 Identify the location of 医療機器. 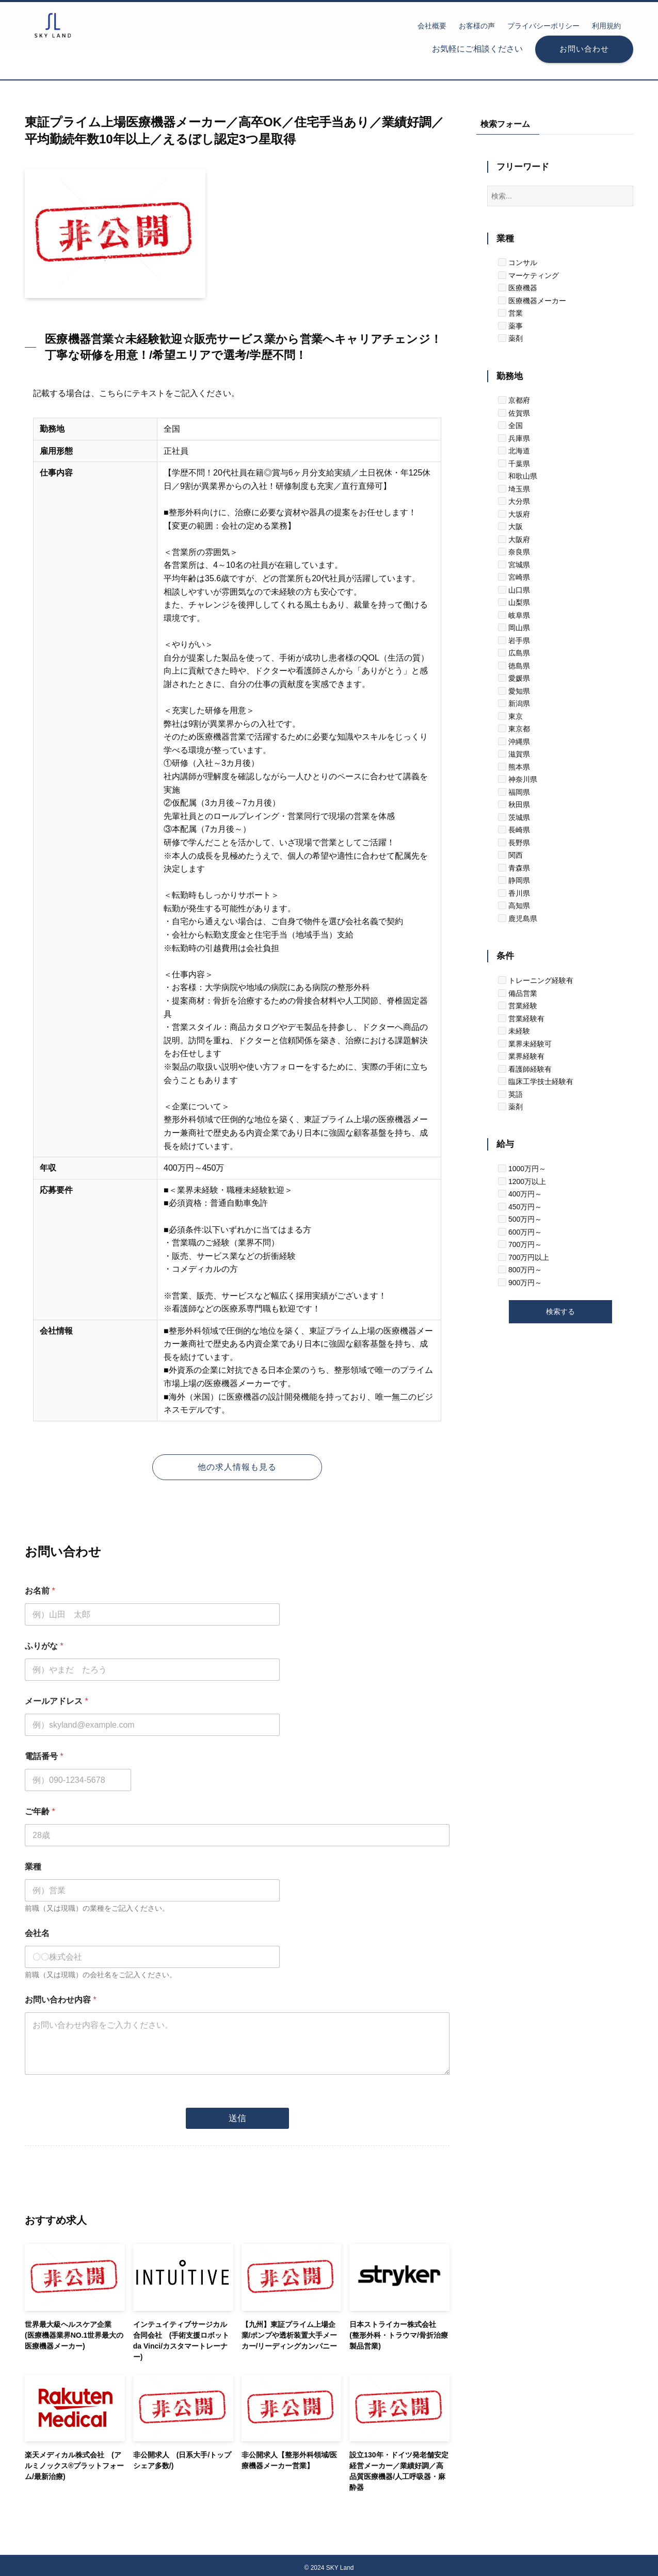
(517, 288).